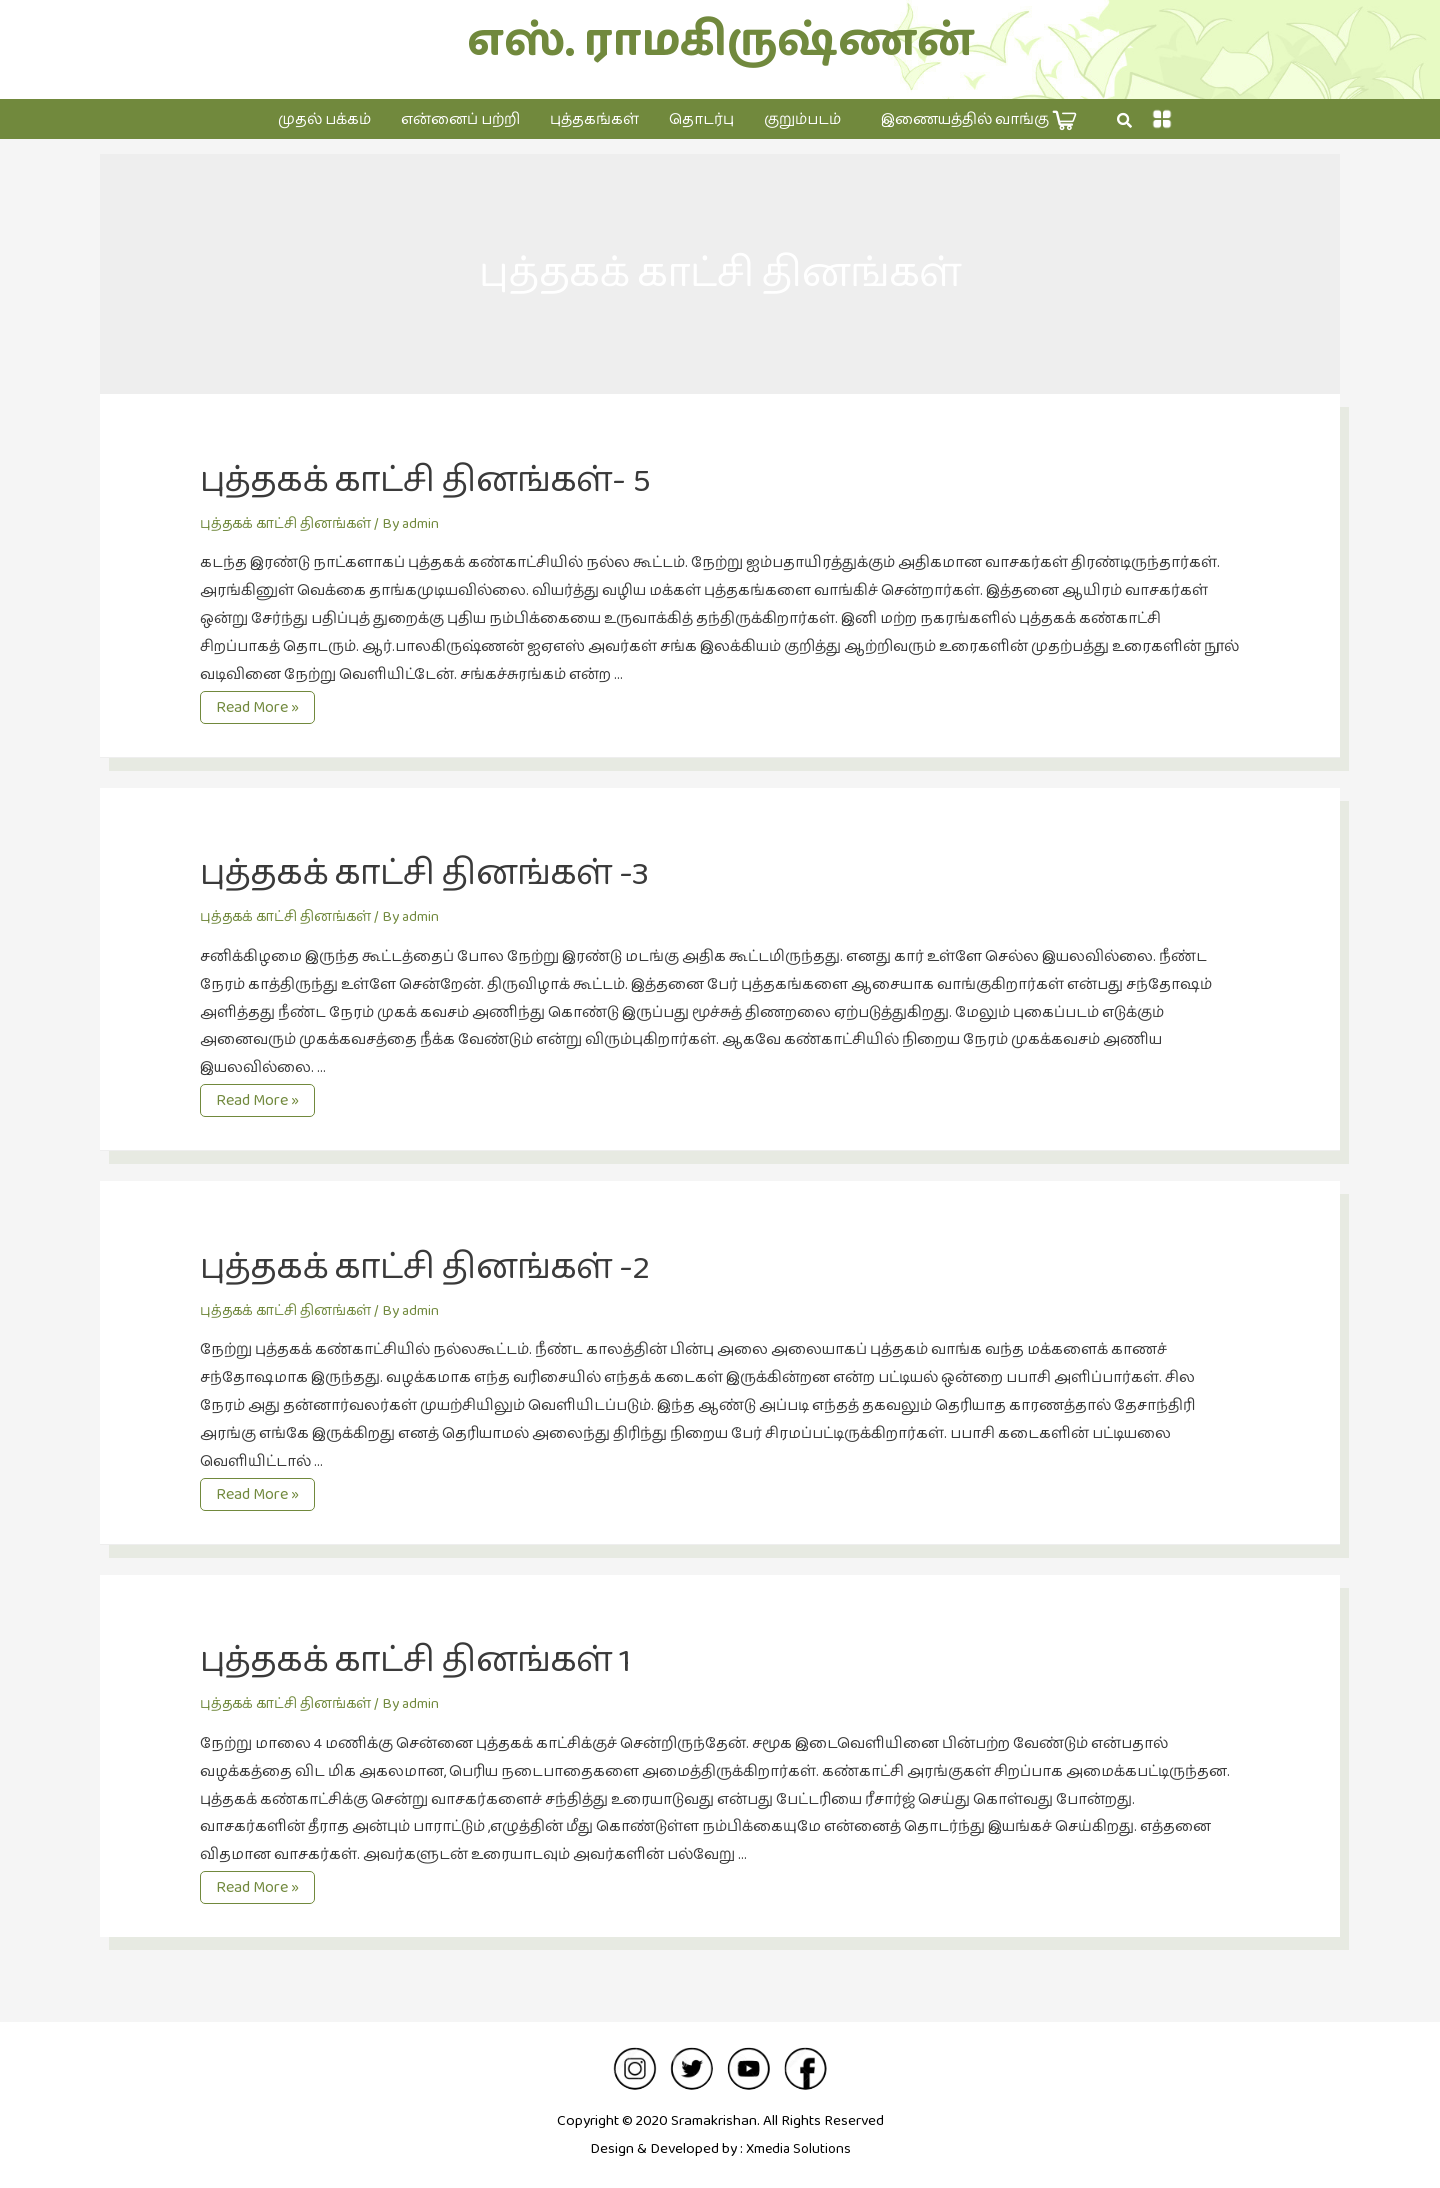 The width and height of the screenshot is (1440, 2188). I want to click on புத்தகக் காட்சி தினங்கள் 1, so click(452, 1659).